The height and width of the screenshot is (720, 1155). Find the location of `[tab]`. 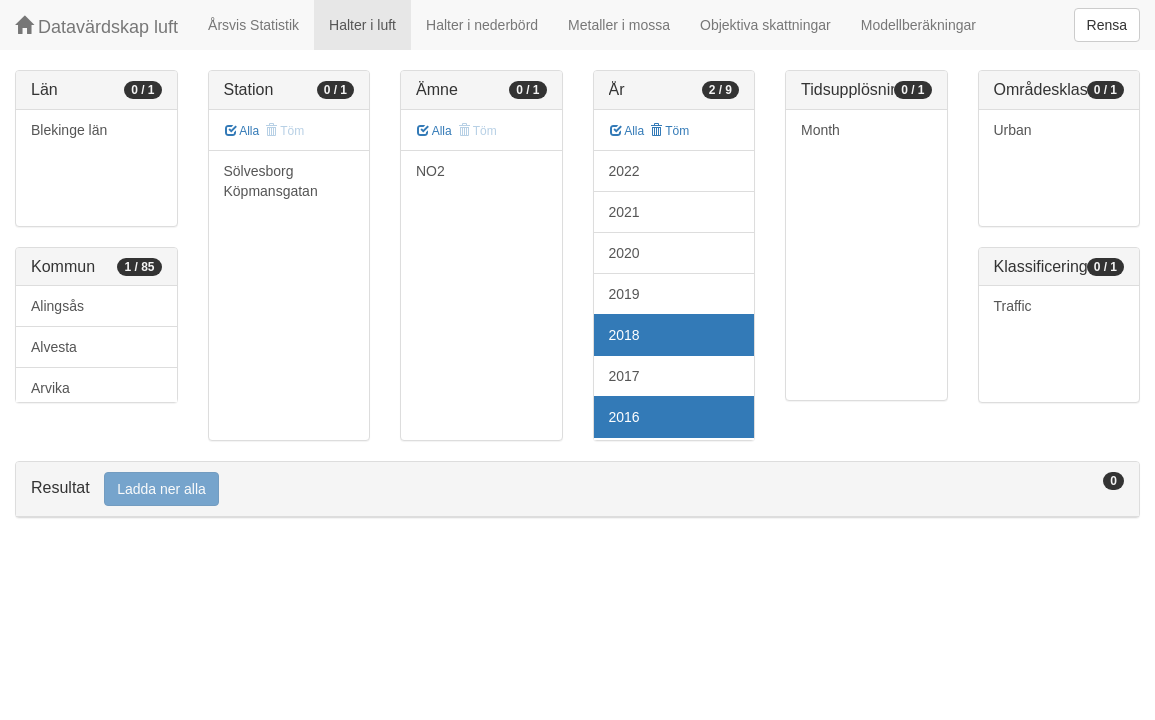

[tab] is located at coordinates (577, 489).